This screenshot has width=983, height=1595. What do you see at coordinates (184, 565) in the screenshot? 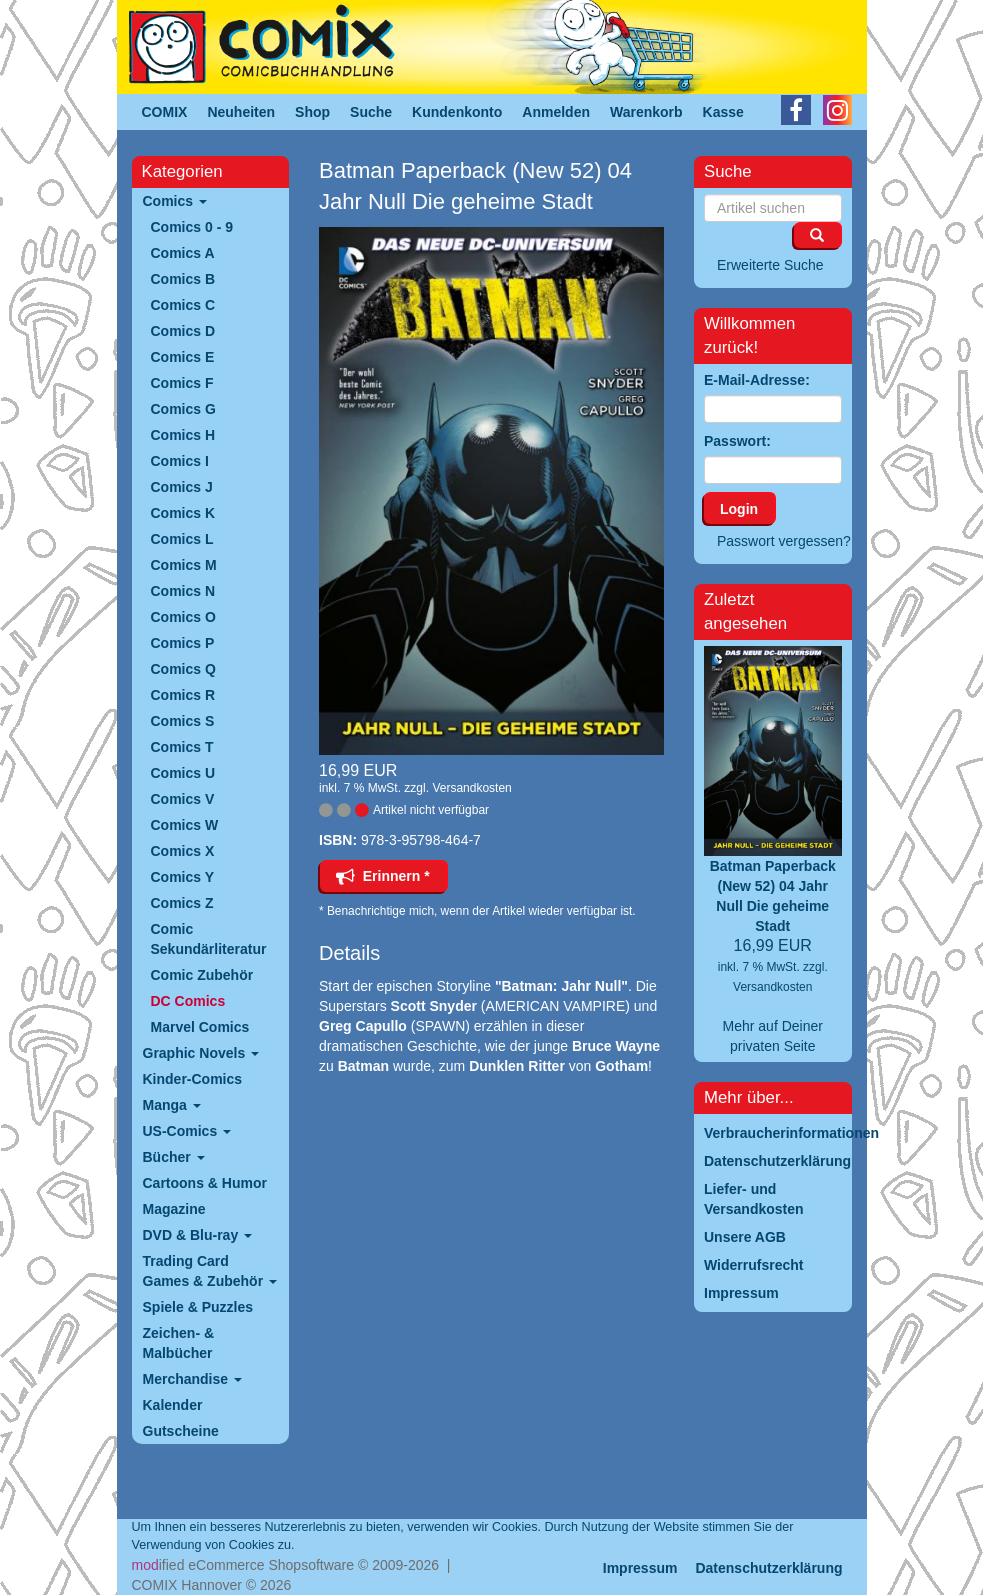
I see `Comics M` at bounding box center [184, 565].